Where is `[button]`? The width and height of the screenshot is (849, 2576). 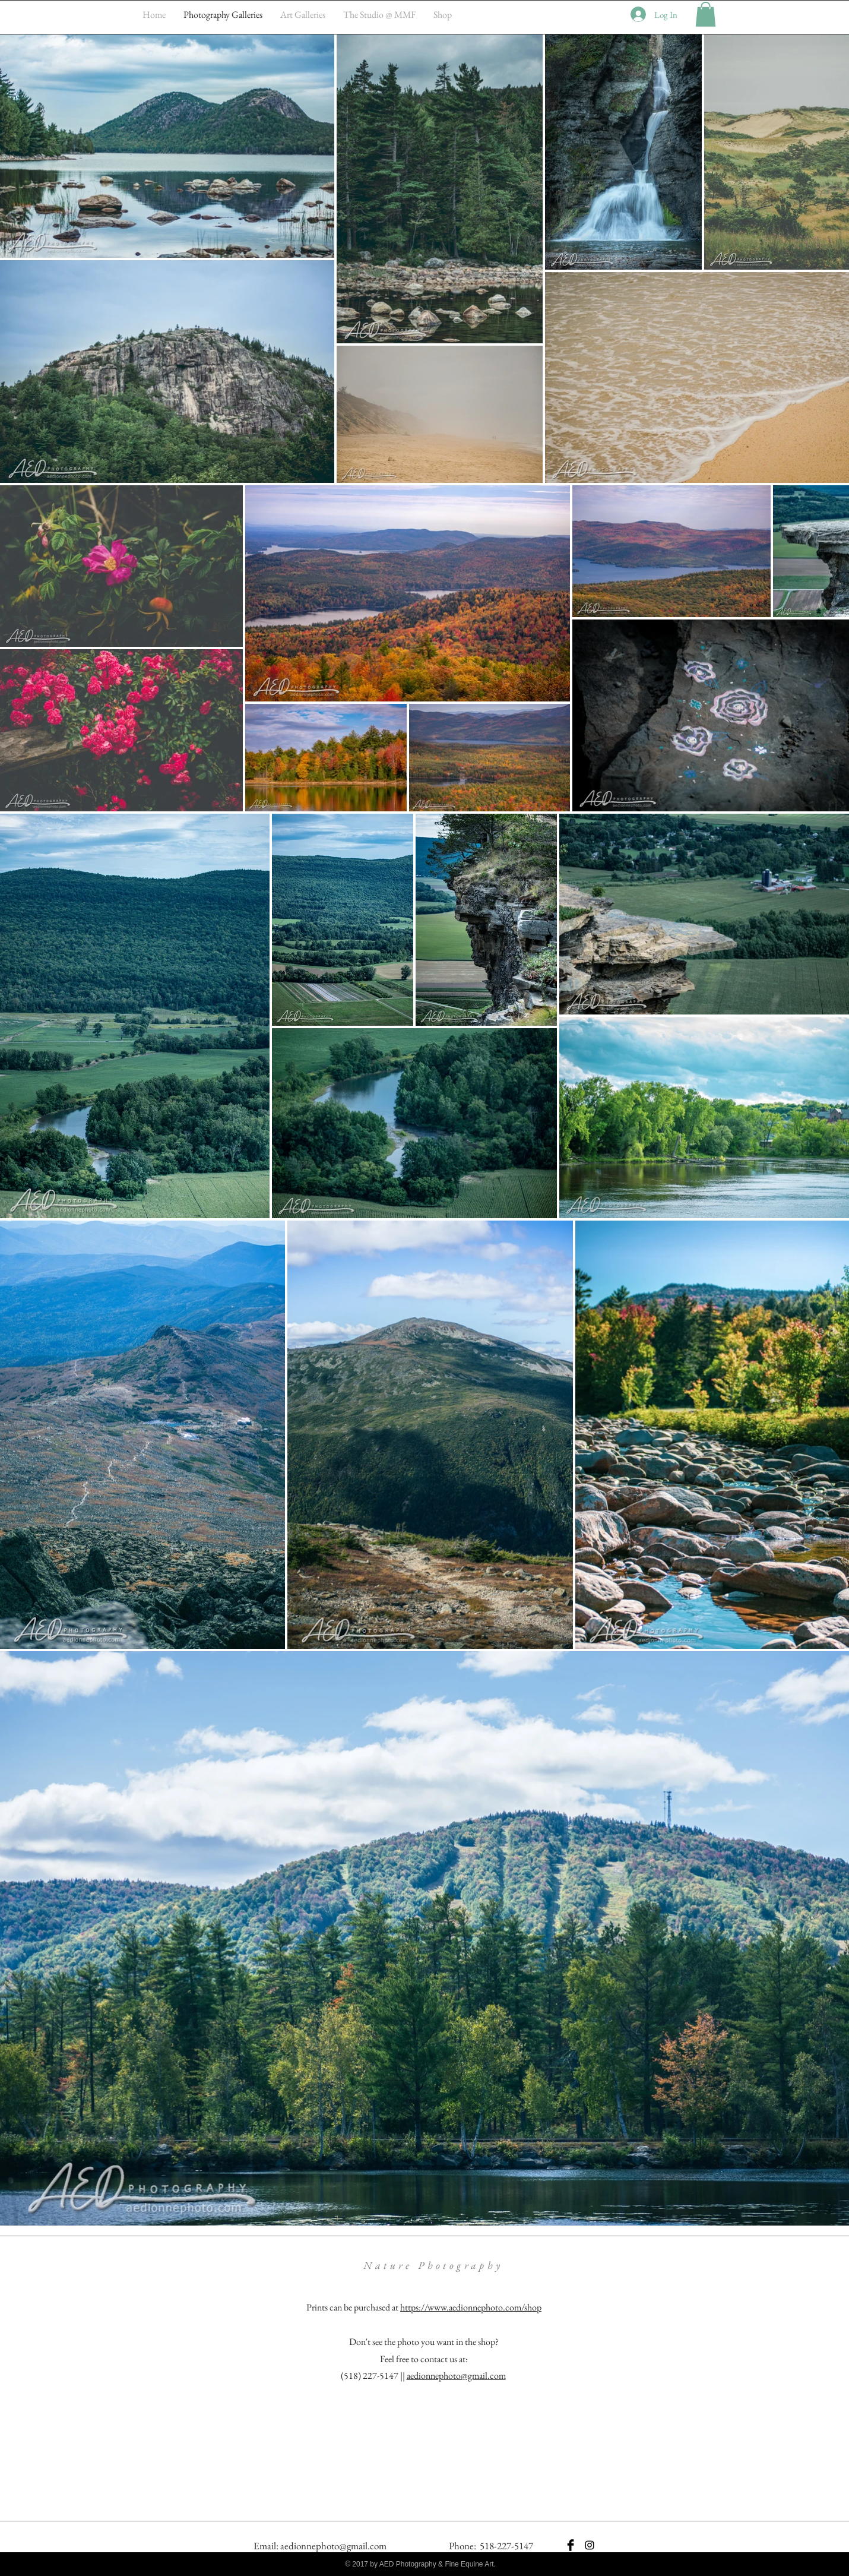 [button] is located at coordinates (705, 14).